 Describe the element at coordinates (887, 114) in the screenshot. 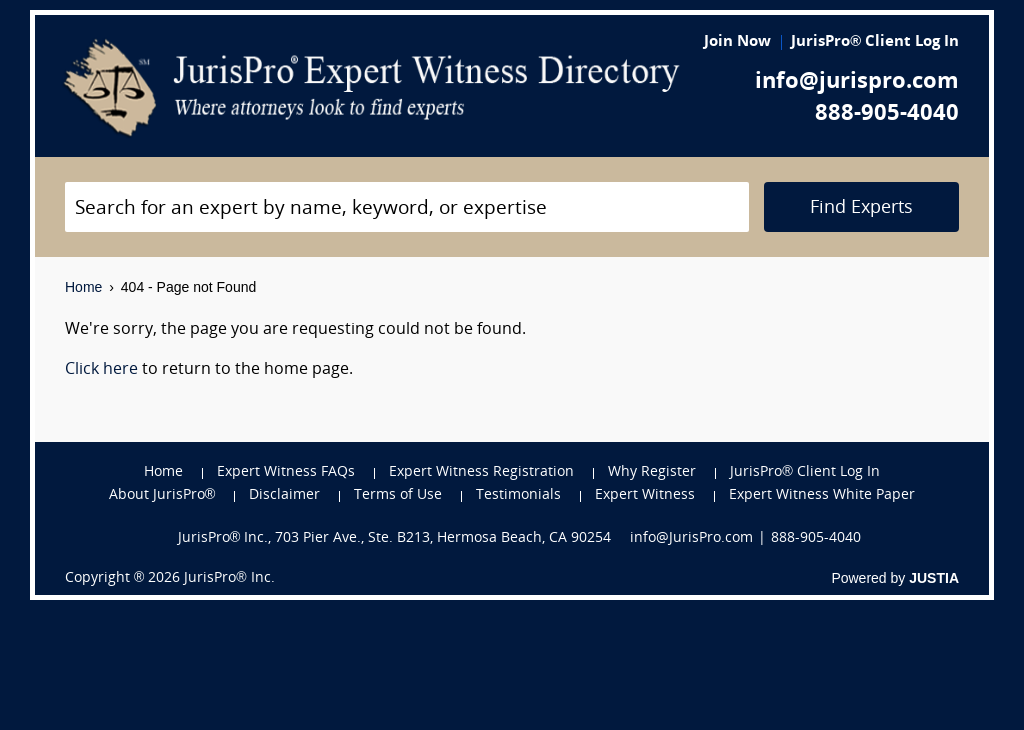

I see `888-905-4040` at that location.